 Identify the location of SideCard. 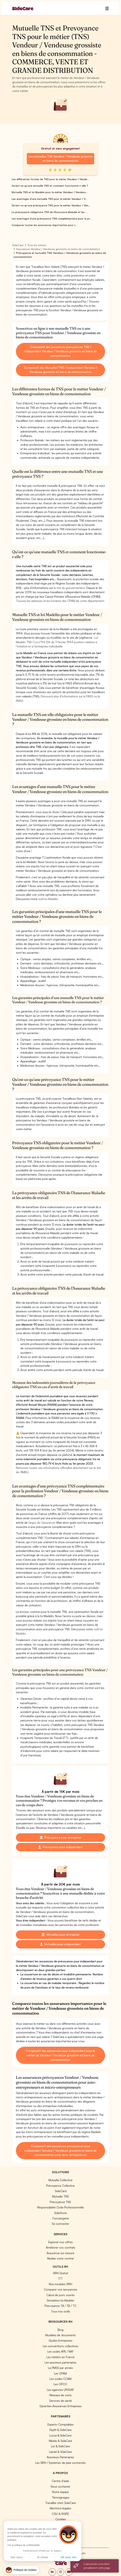
(60, 2191).